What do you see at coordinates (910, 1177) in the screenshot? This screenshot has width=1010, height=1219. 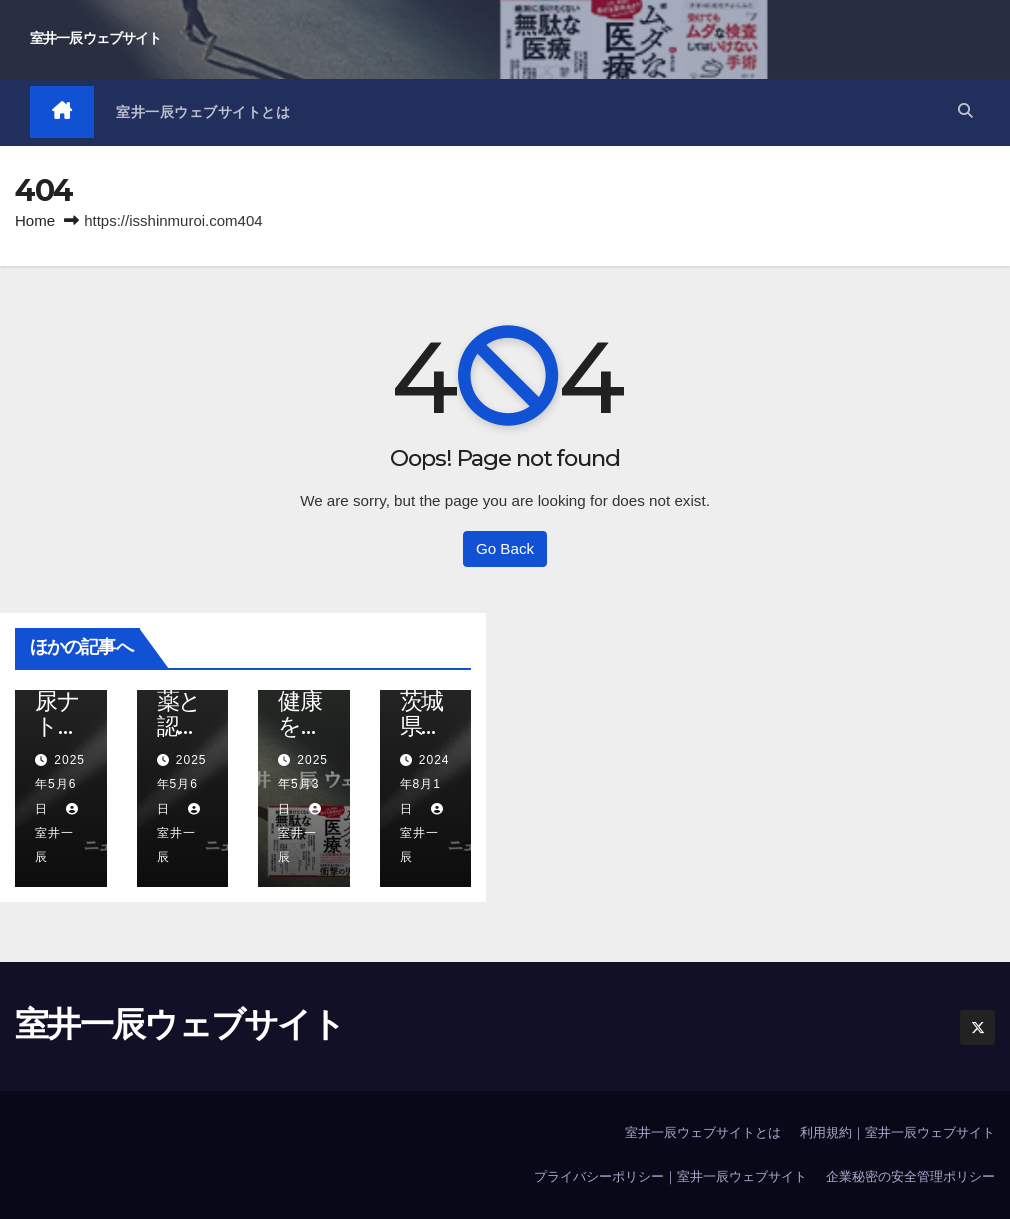 I see `企業秘密の安全管理ポリシー` at bounding box center [910, 1177].